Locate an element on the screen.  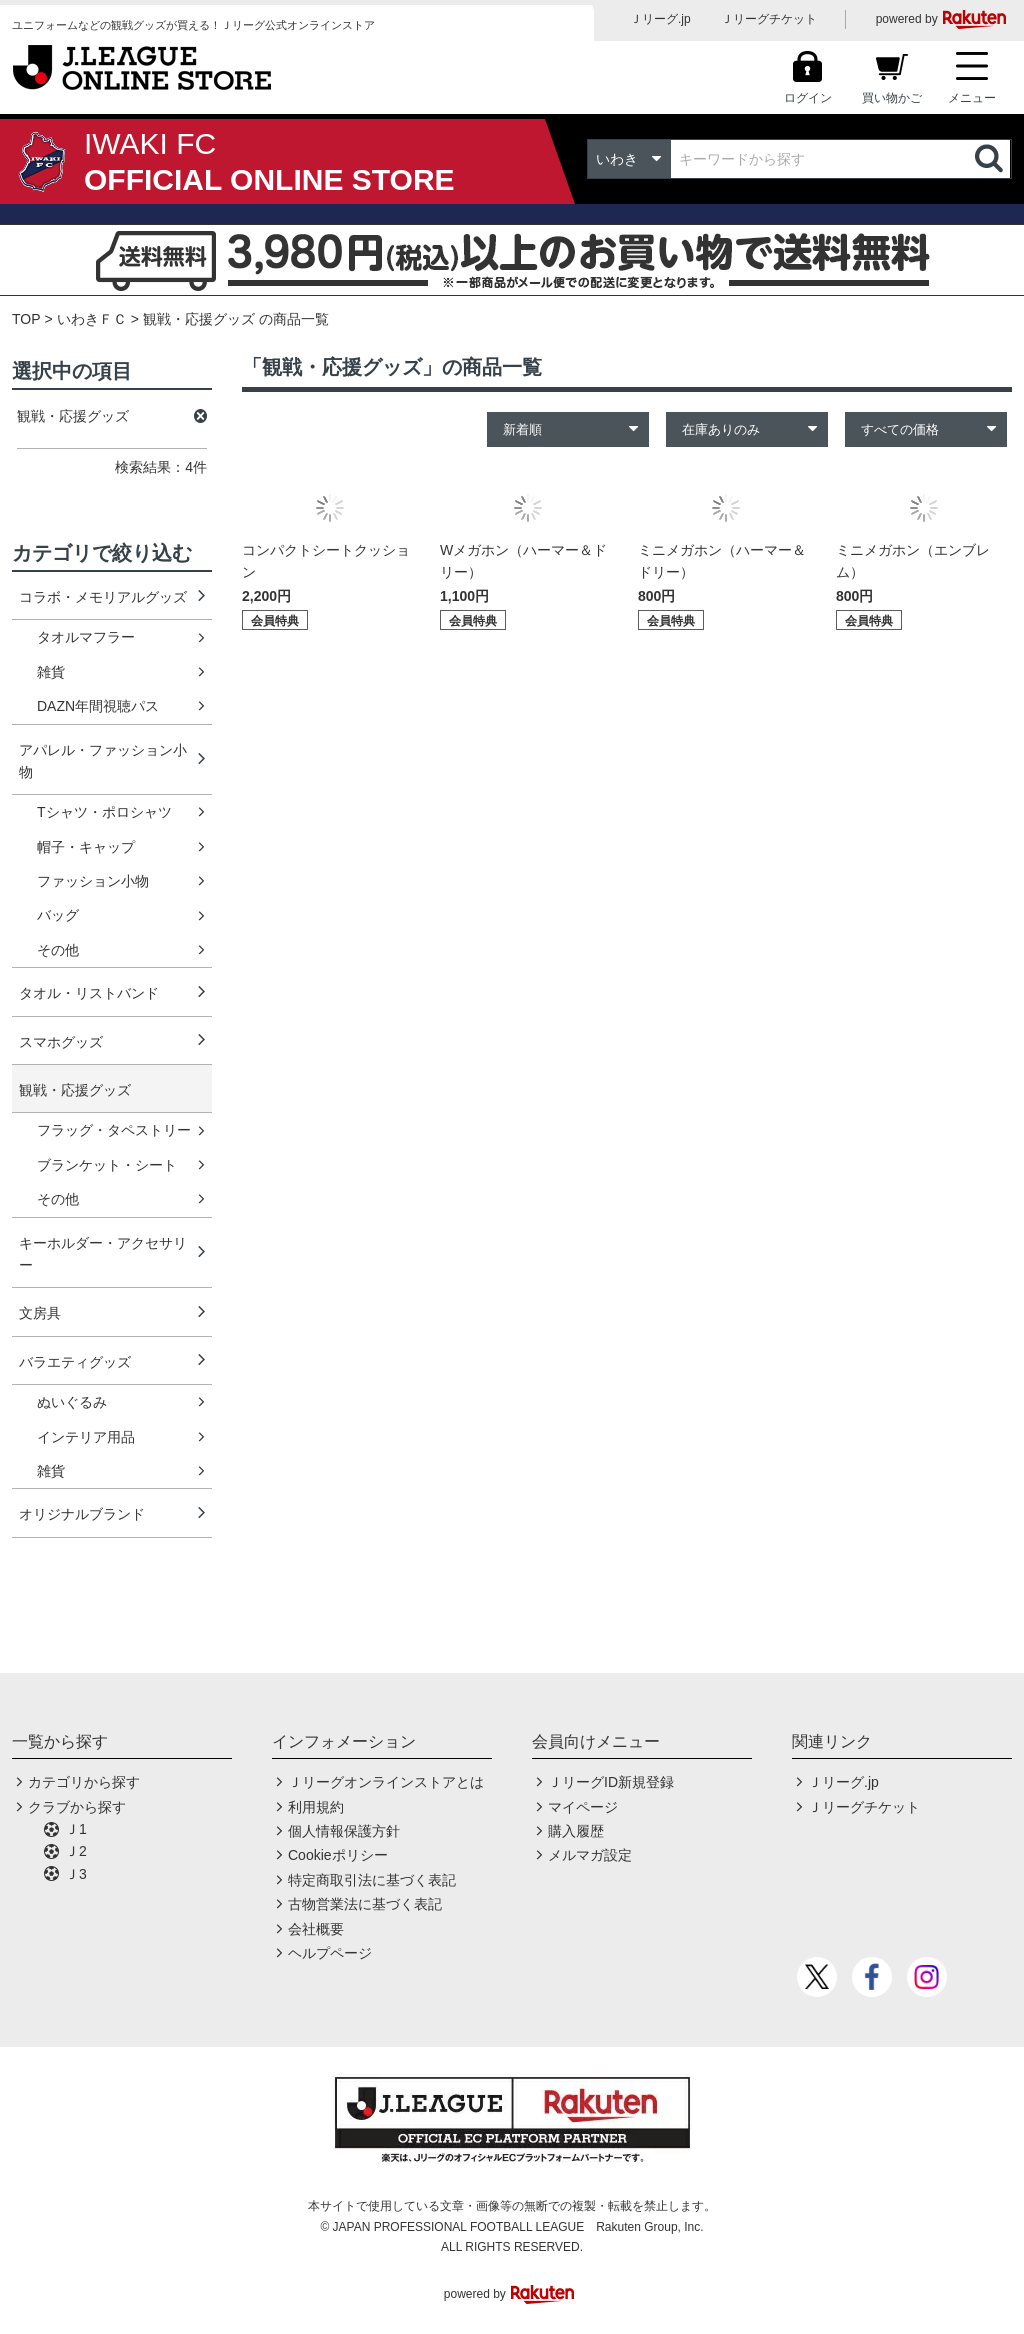
Ｊリーグチケット is located at coordinates (769, 19).